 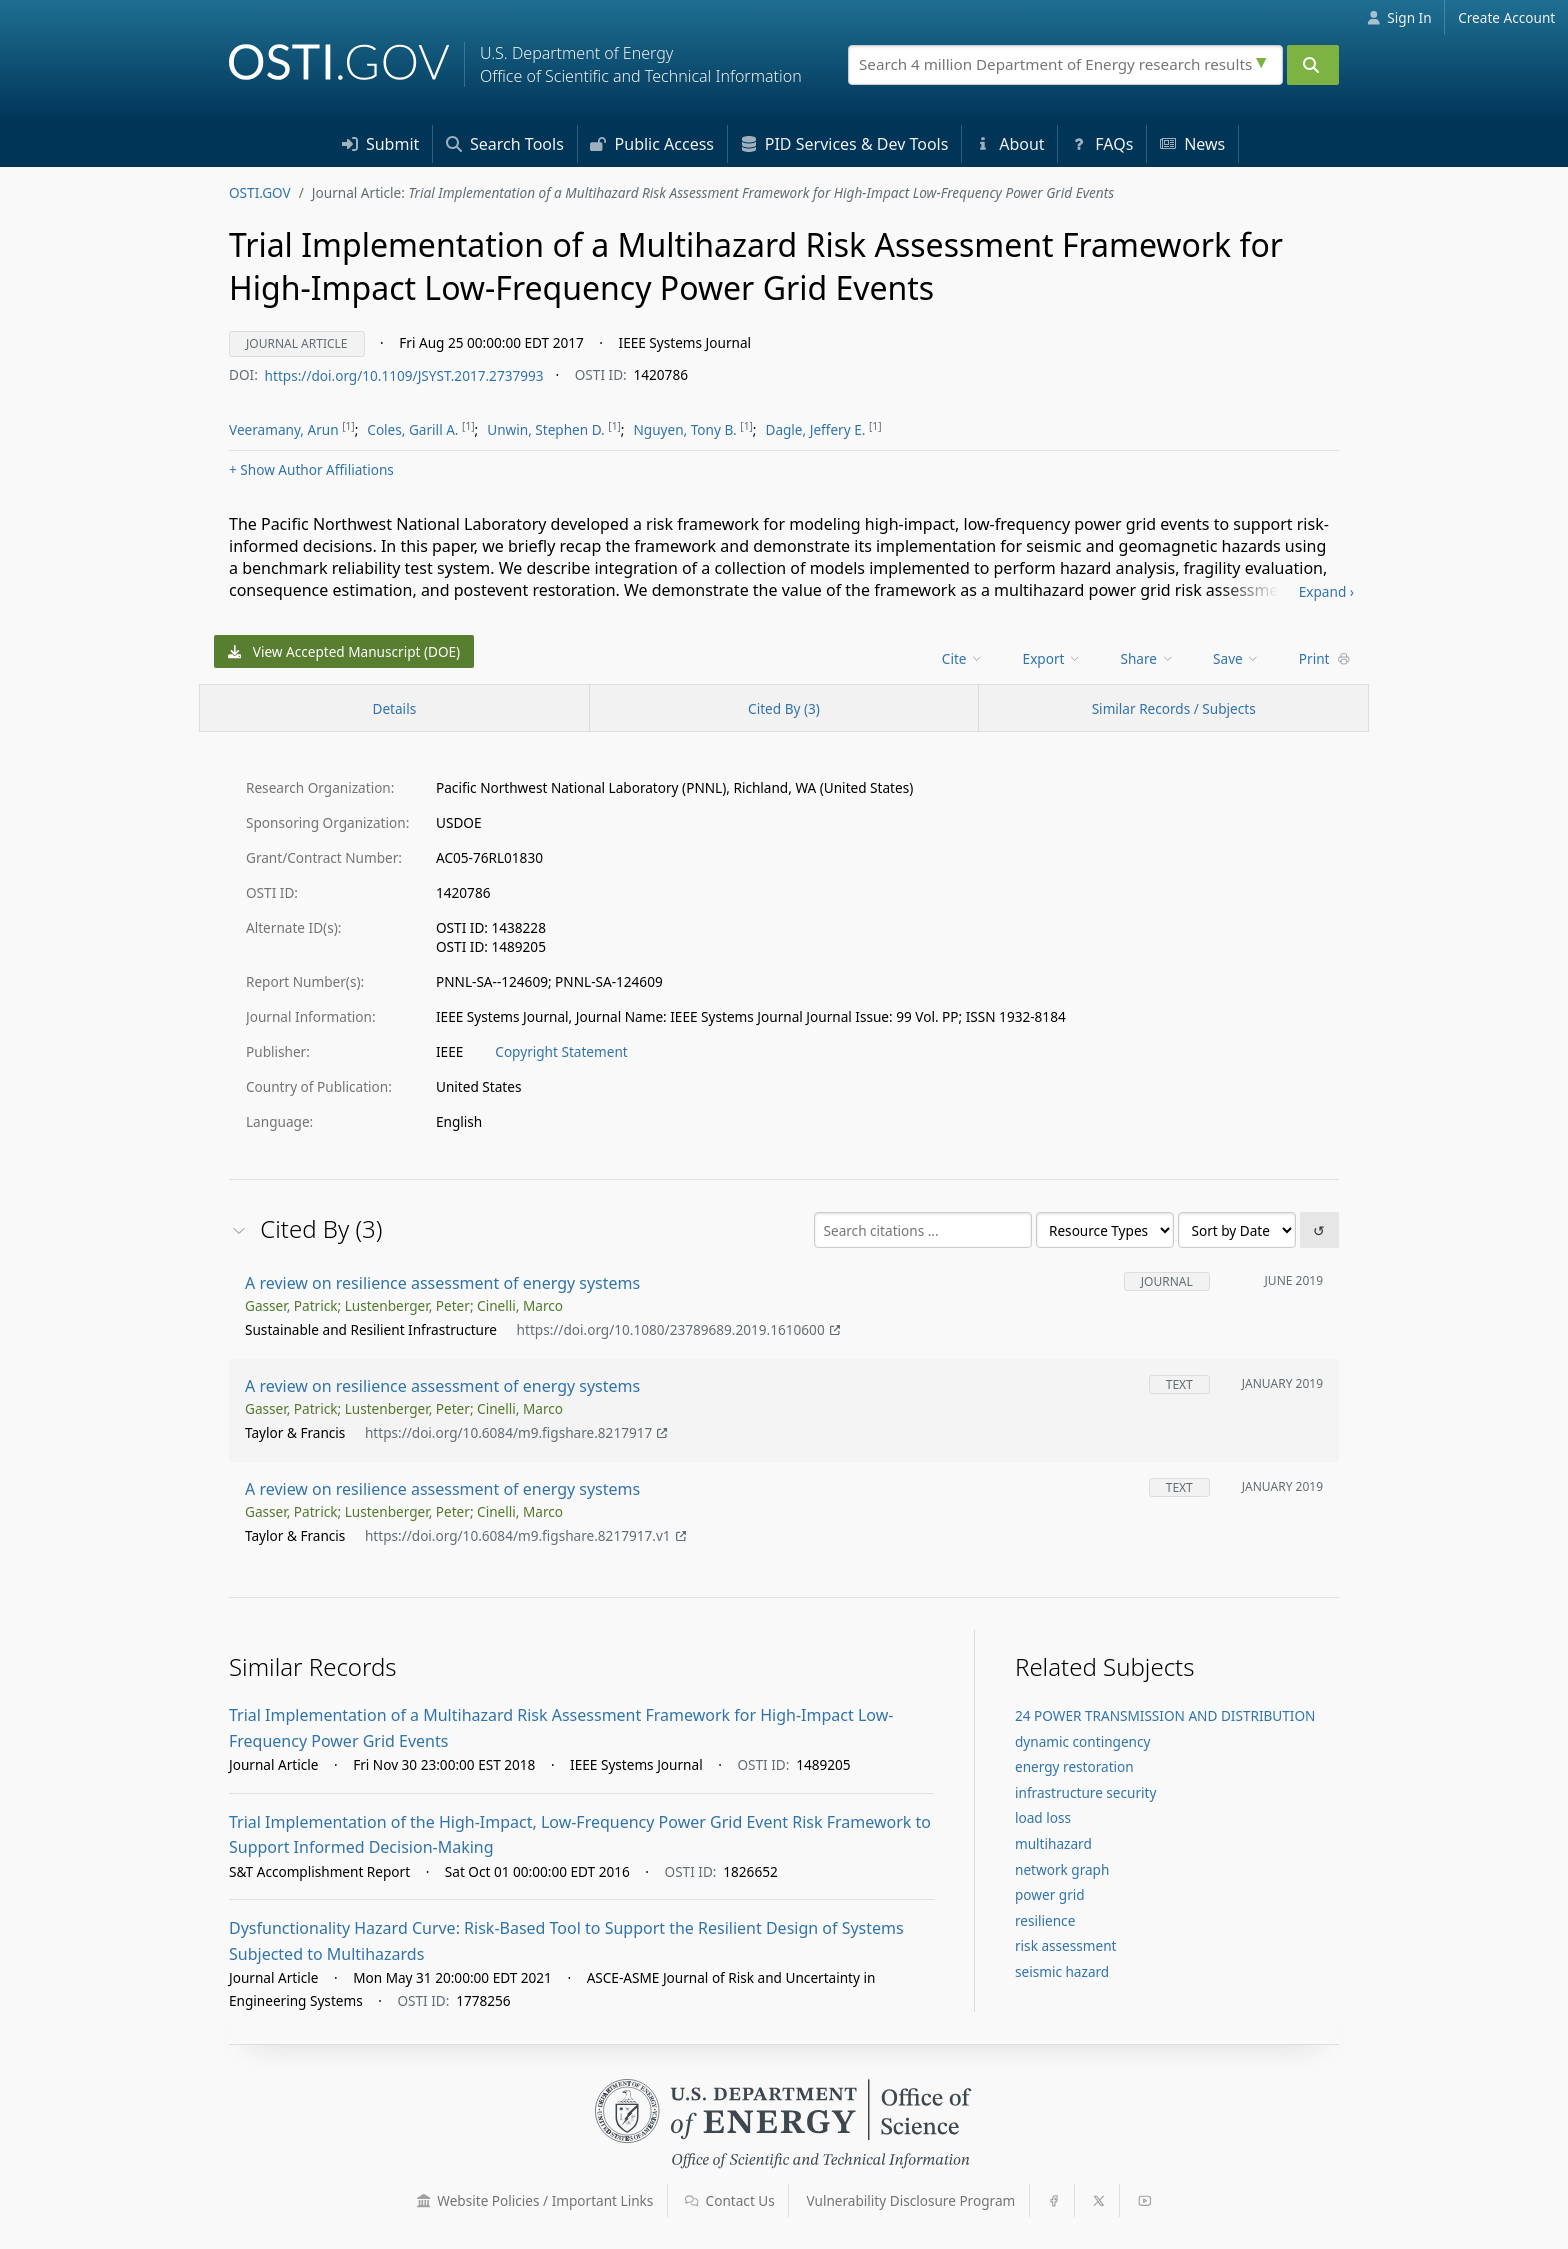 I want to click on https://doi.org/10.6084/m9.figshare.8217917.v1, so click(x=525, y=1536).